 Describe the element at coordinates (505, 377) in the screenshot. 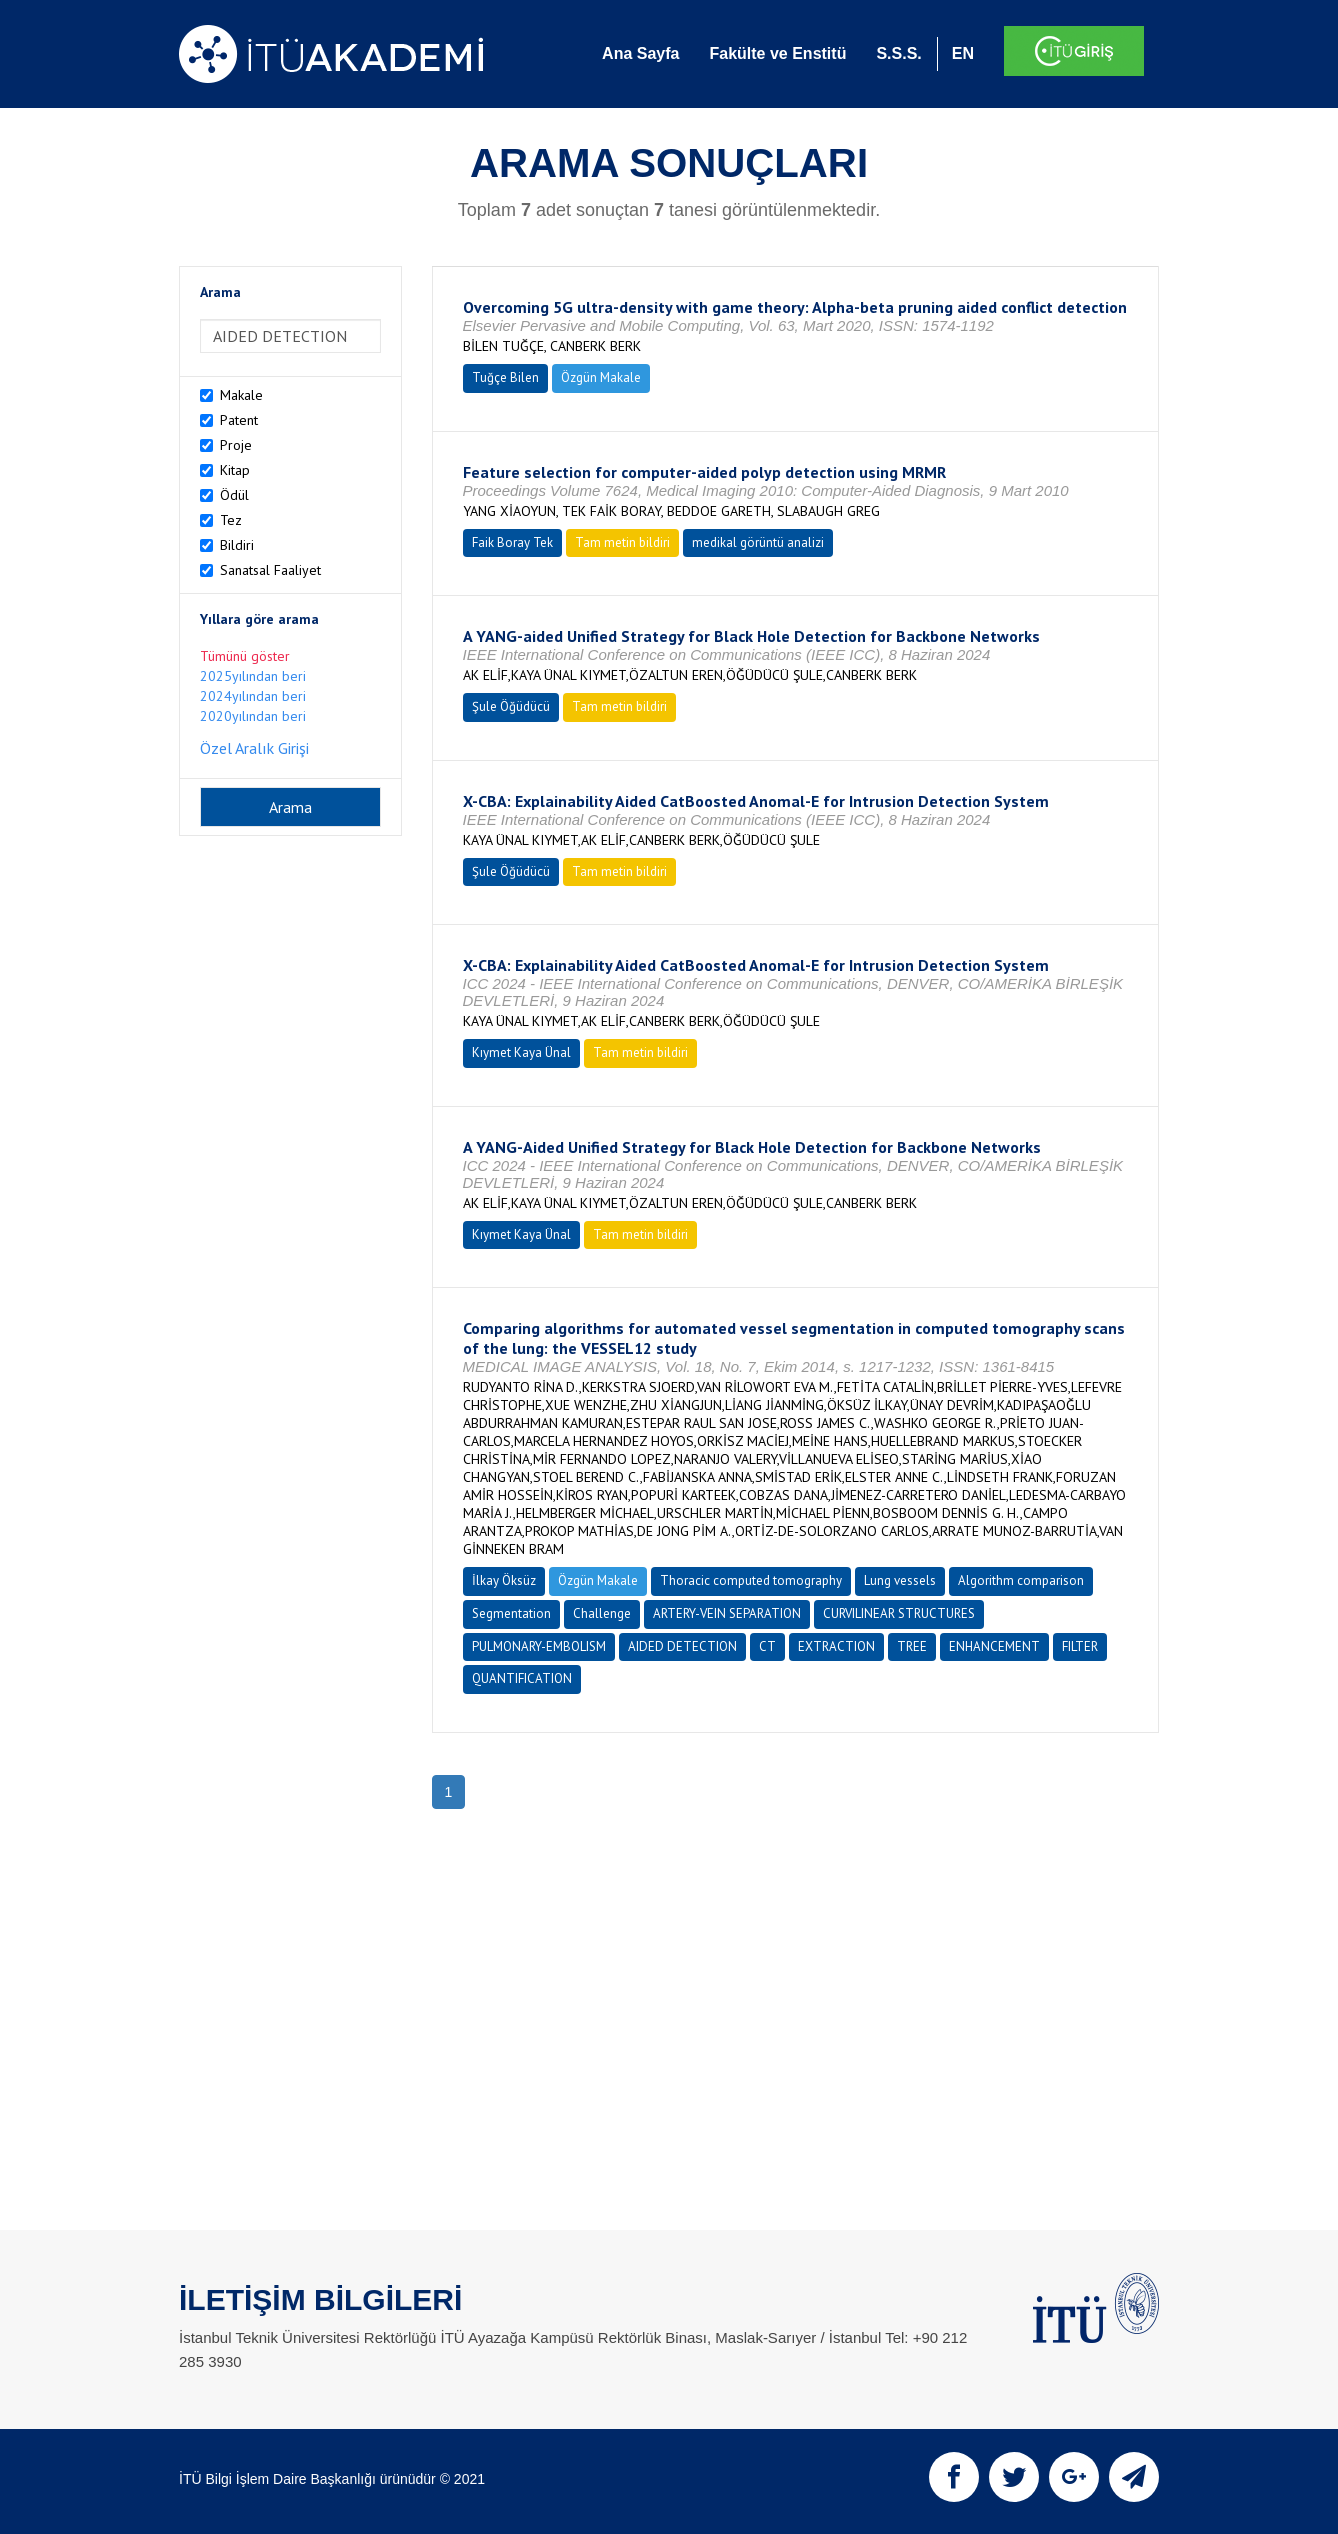

I see `Tuğçe Bilen` at that location.